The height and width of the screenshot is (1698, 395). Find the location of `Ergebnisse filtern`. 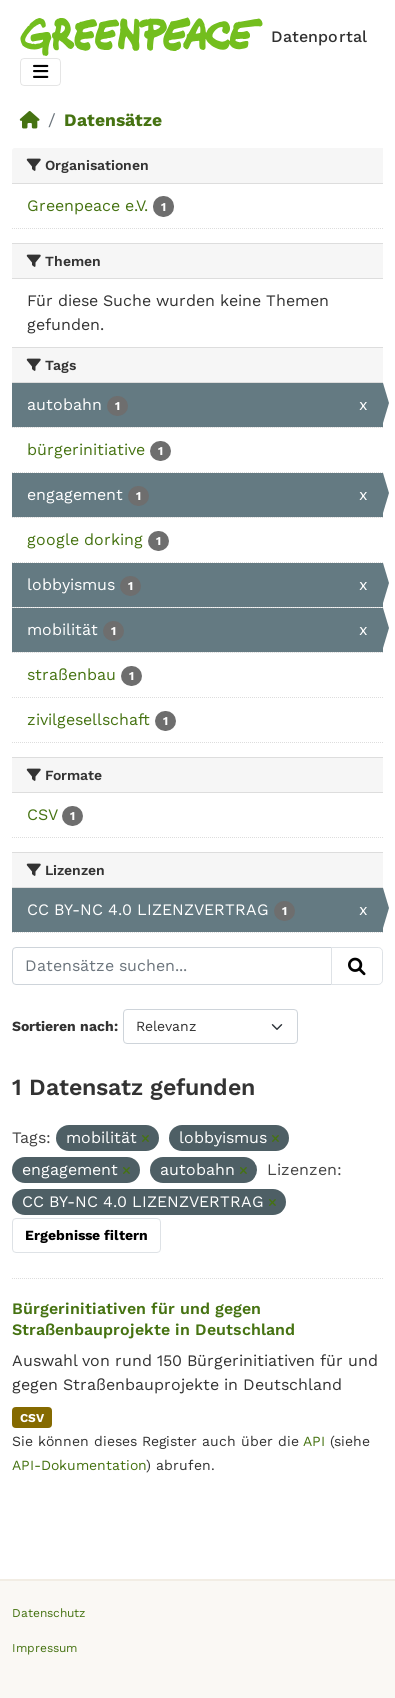

Ergebnisse filtern is located at coordinates (86, 1235).